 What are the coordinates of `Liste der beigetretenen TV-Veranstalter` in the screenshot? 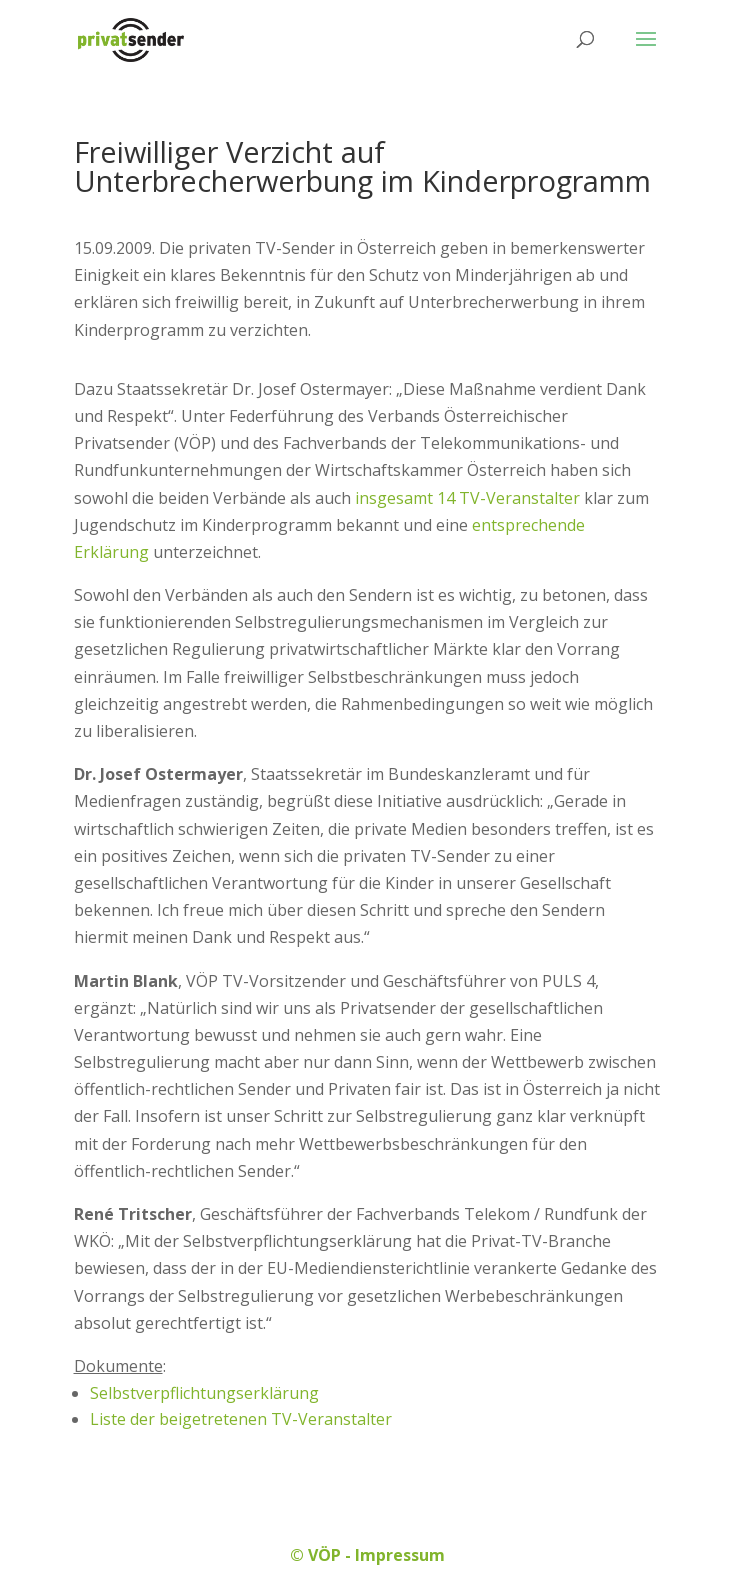 It's located at (241, 1419).